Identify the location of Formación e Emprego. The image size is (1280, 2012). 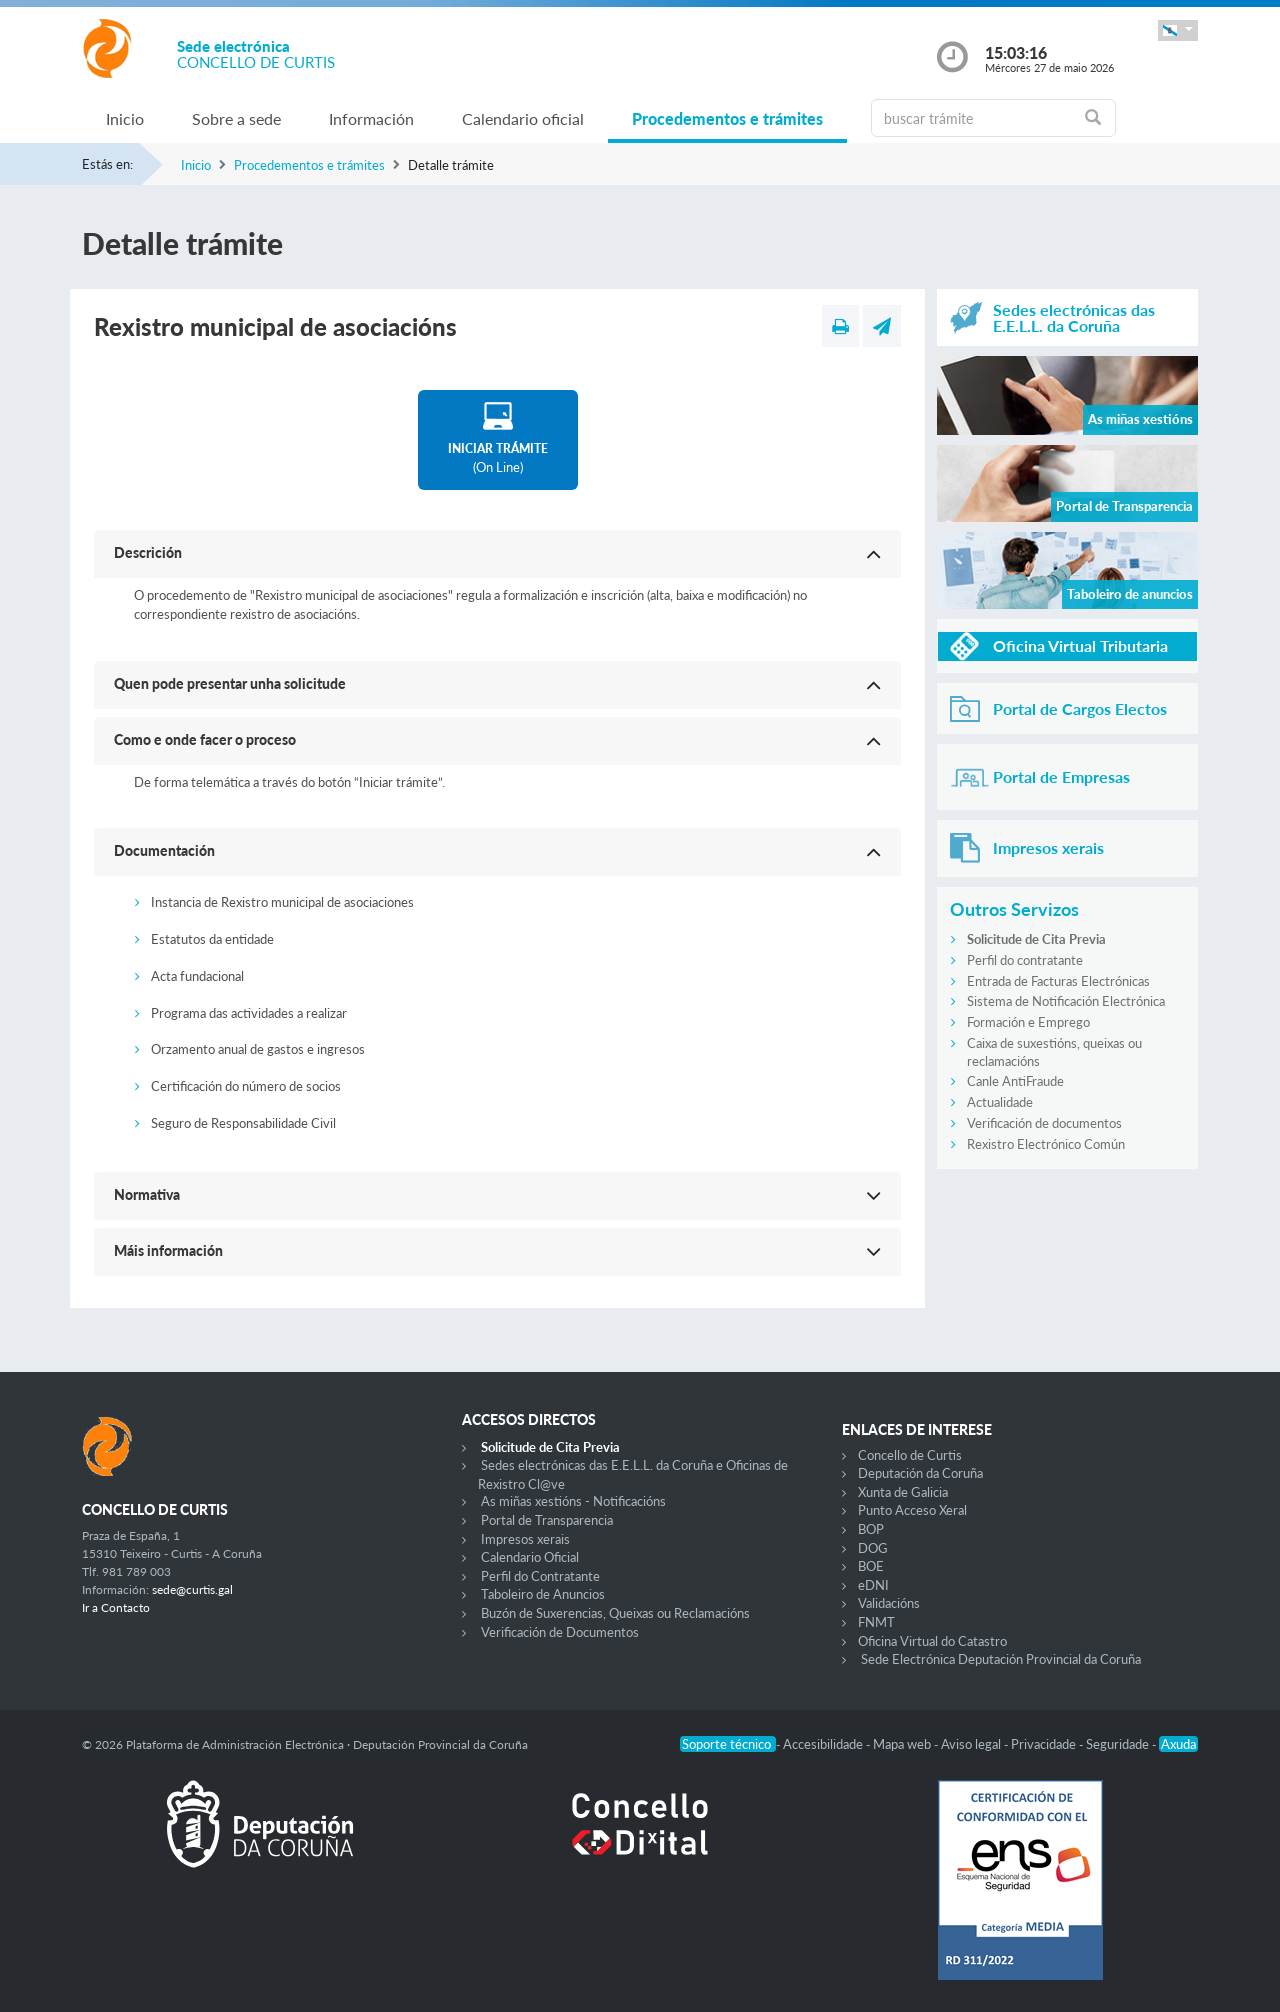
(1028, 1022).